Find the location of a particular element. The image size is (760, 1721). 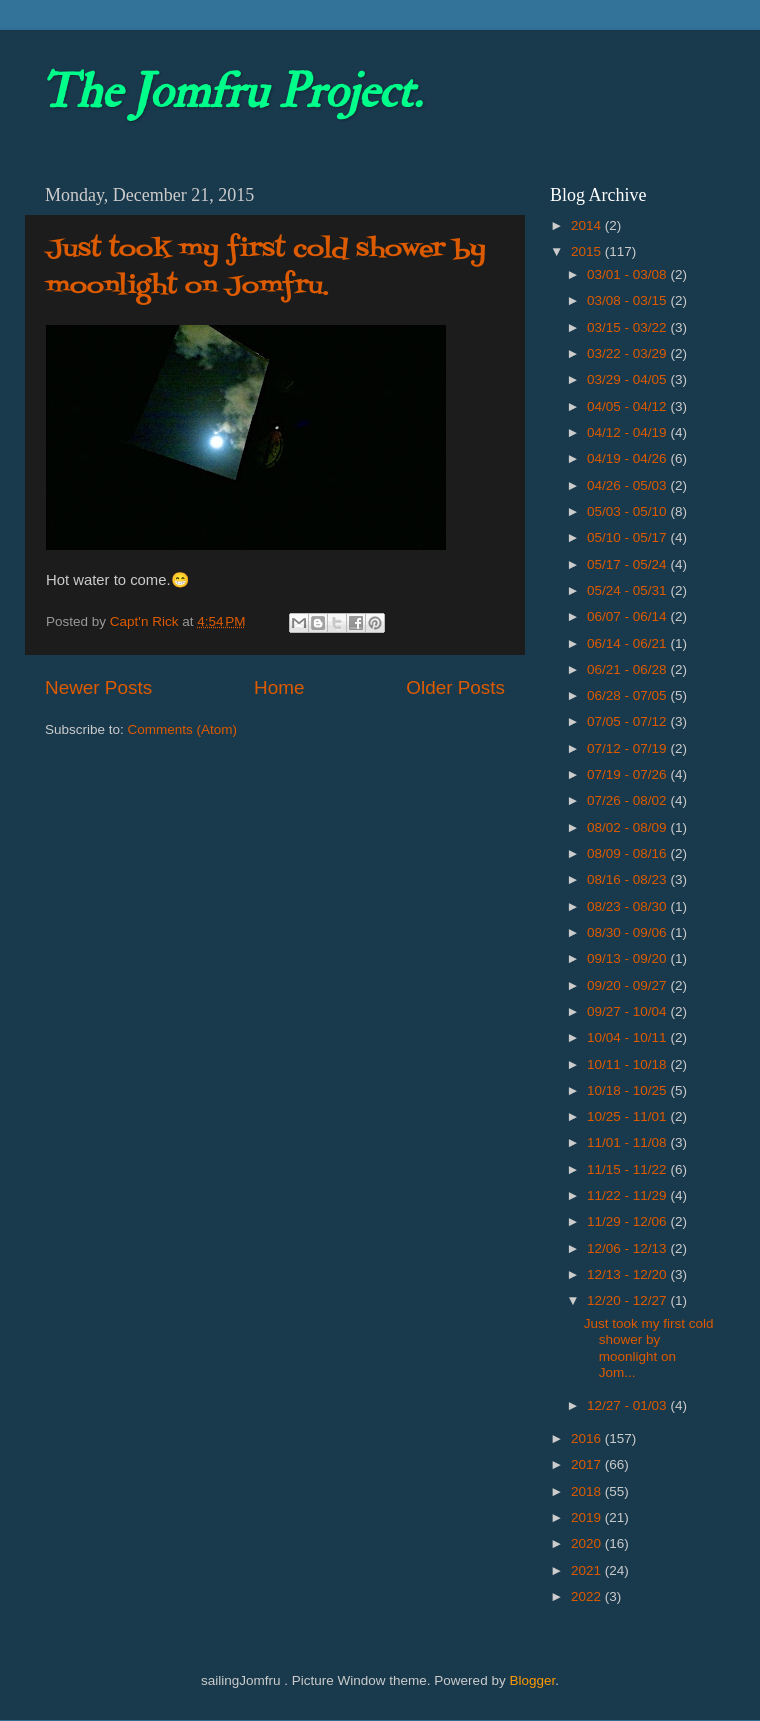

05/17 - 05/24 is located at coordinates (628, 564).